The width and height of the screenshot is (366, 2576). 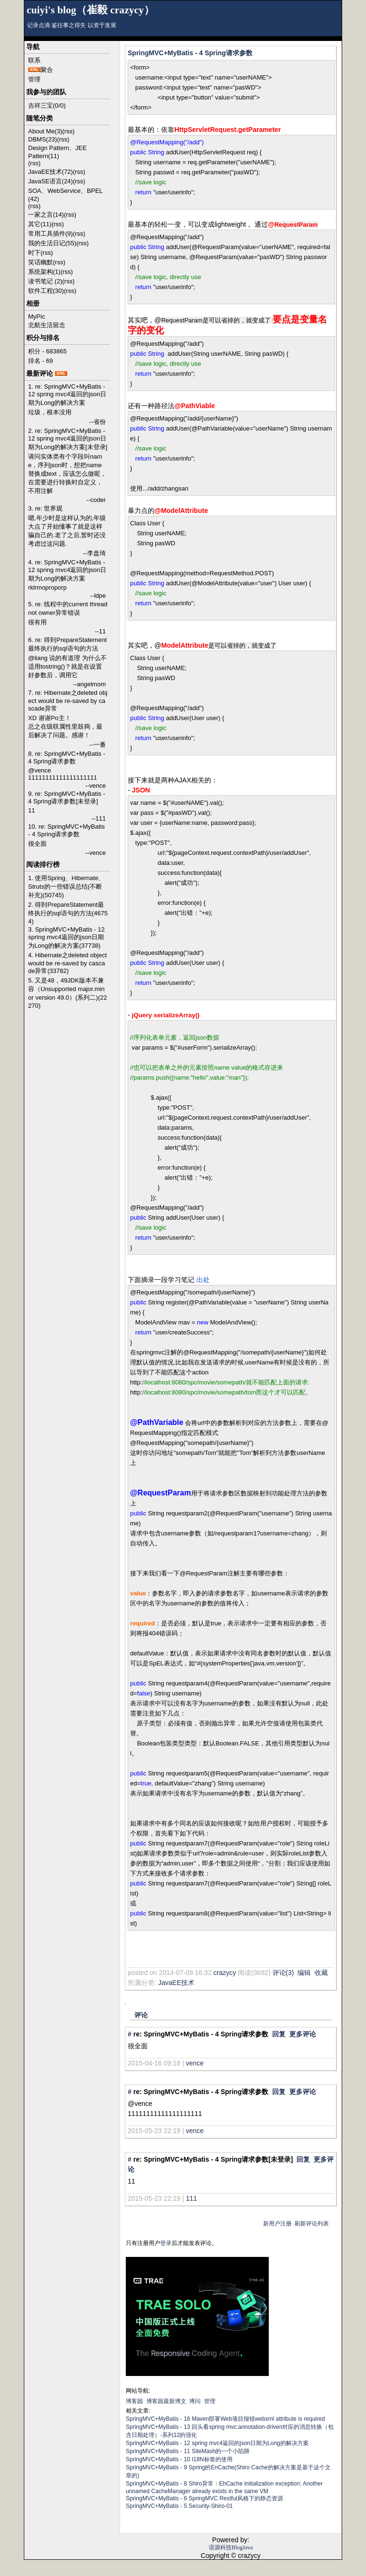 I want to click on 7. re: Hibernate之deleted object would be re-saved by cascade异常, so click(x=67, y=700).